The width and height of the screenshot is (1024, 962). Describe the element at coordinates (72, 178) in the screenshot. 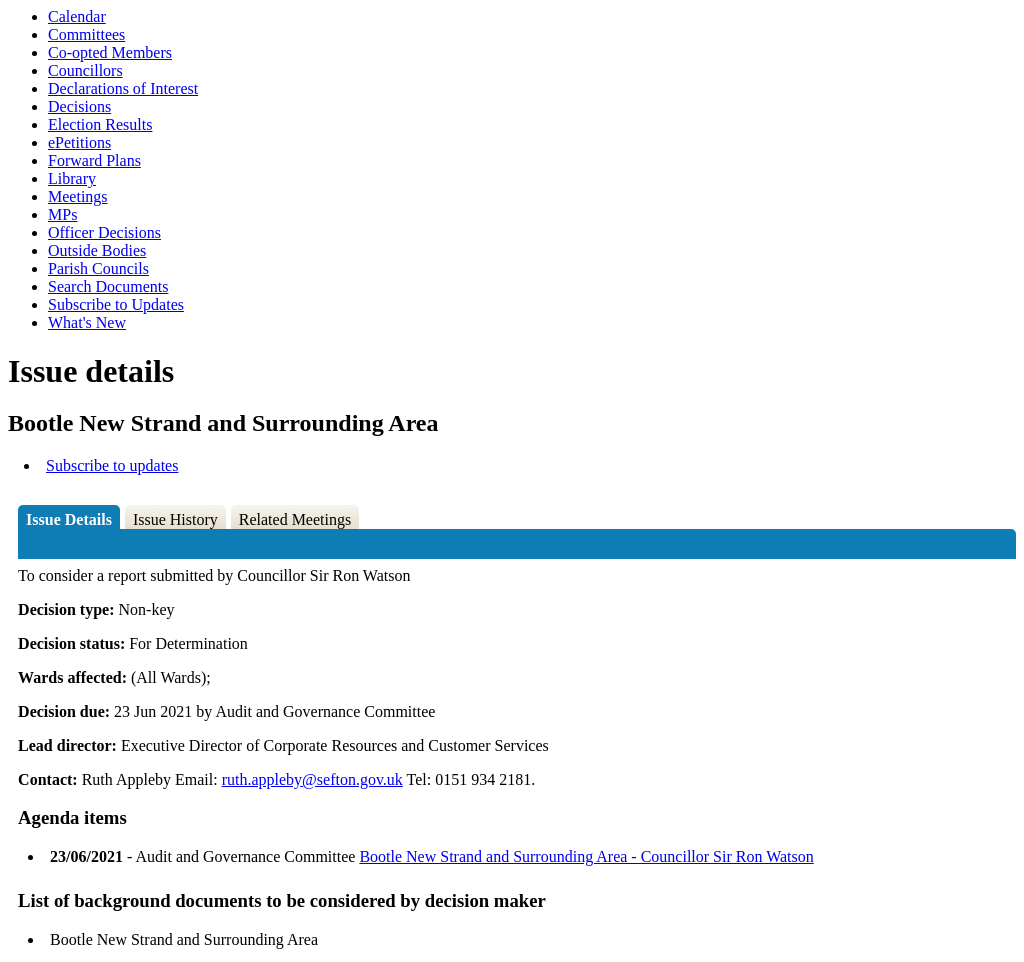

I see `Library` at that location.